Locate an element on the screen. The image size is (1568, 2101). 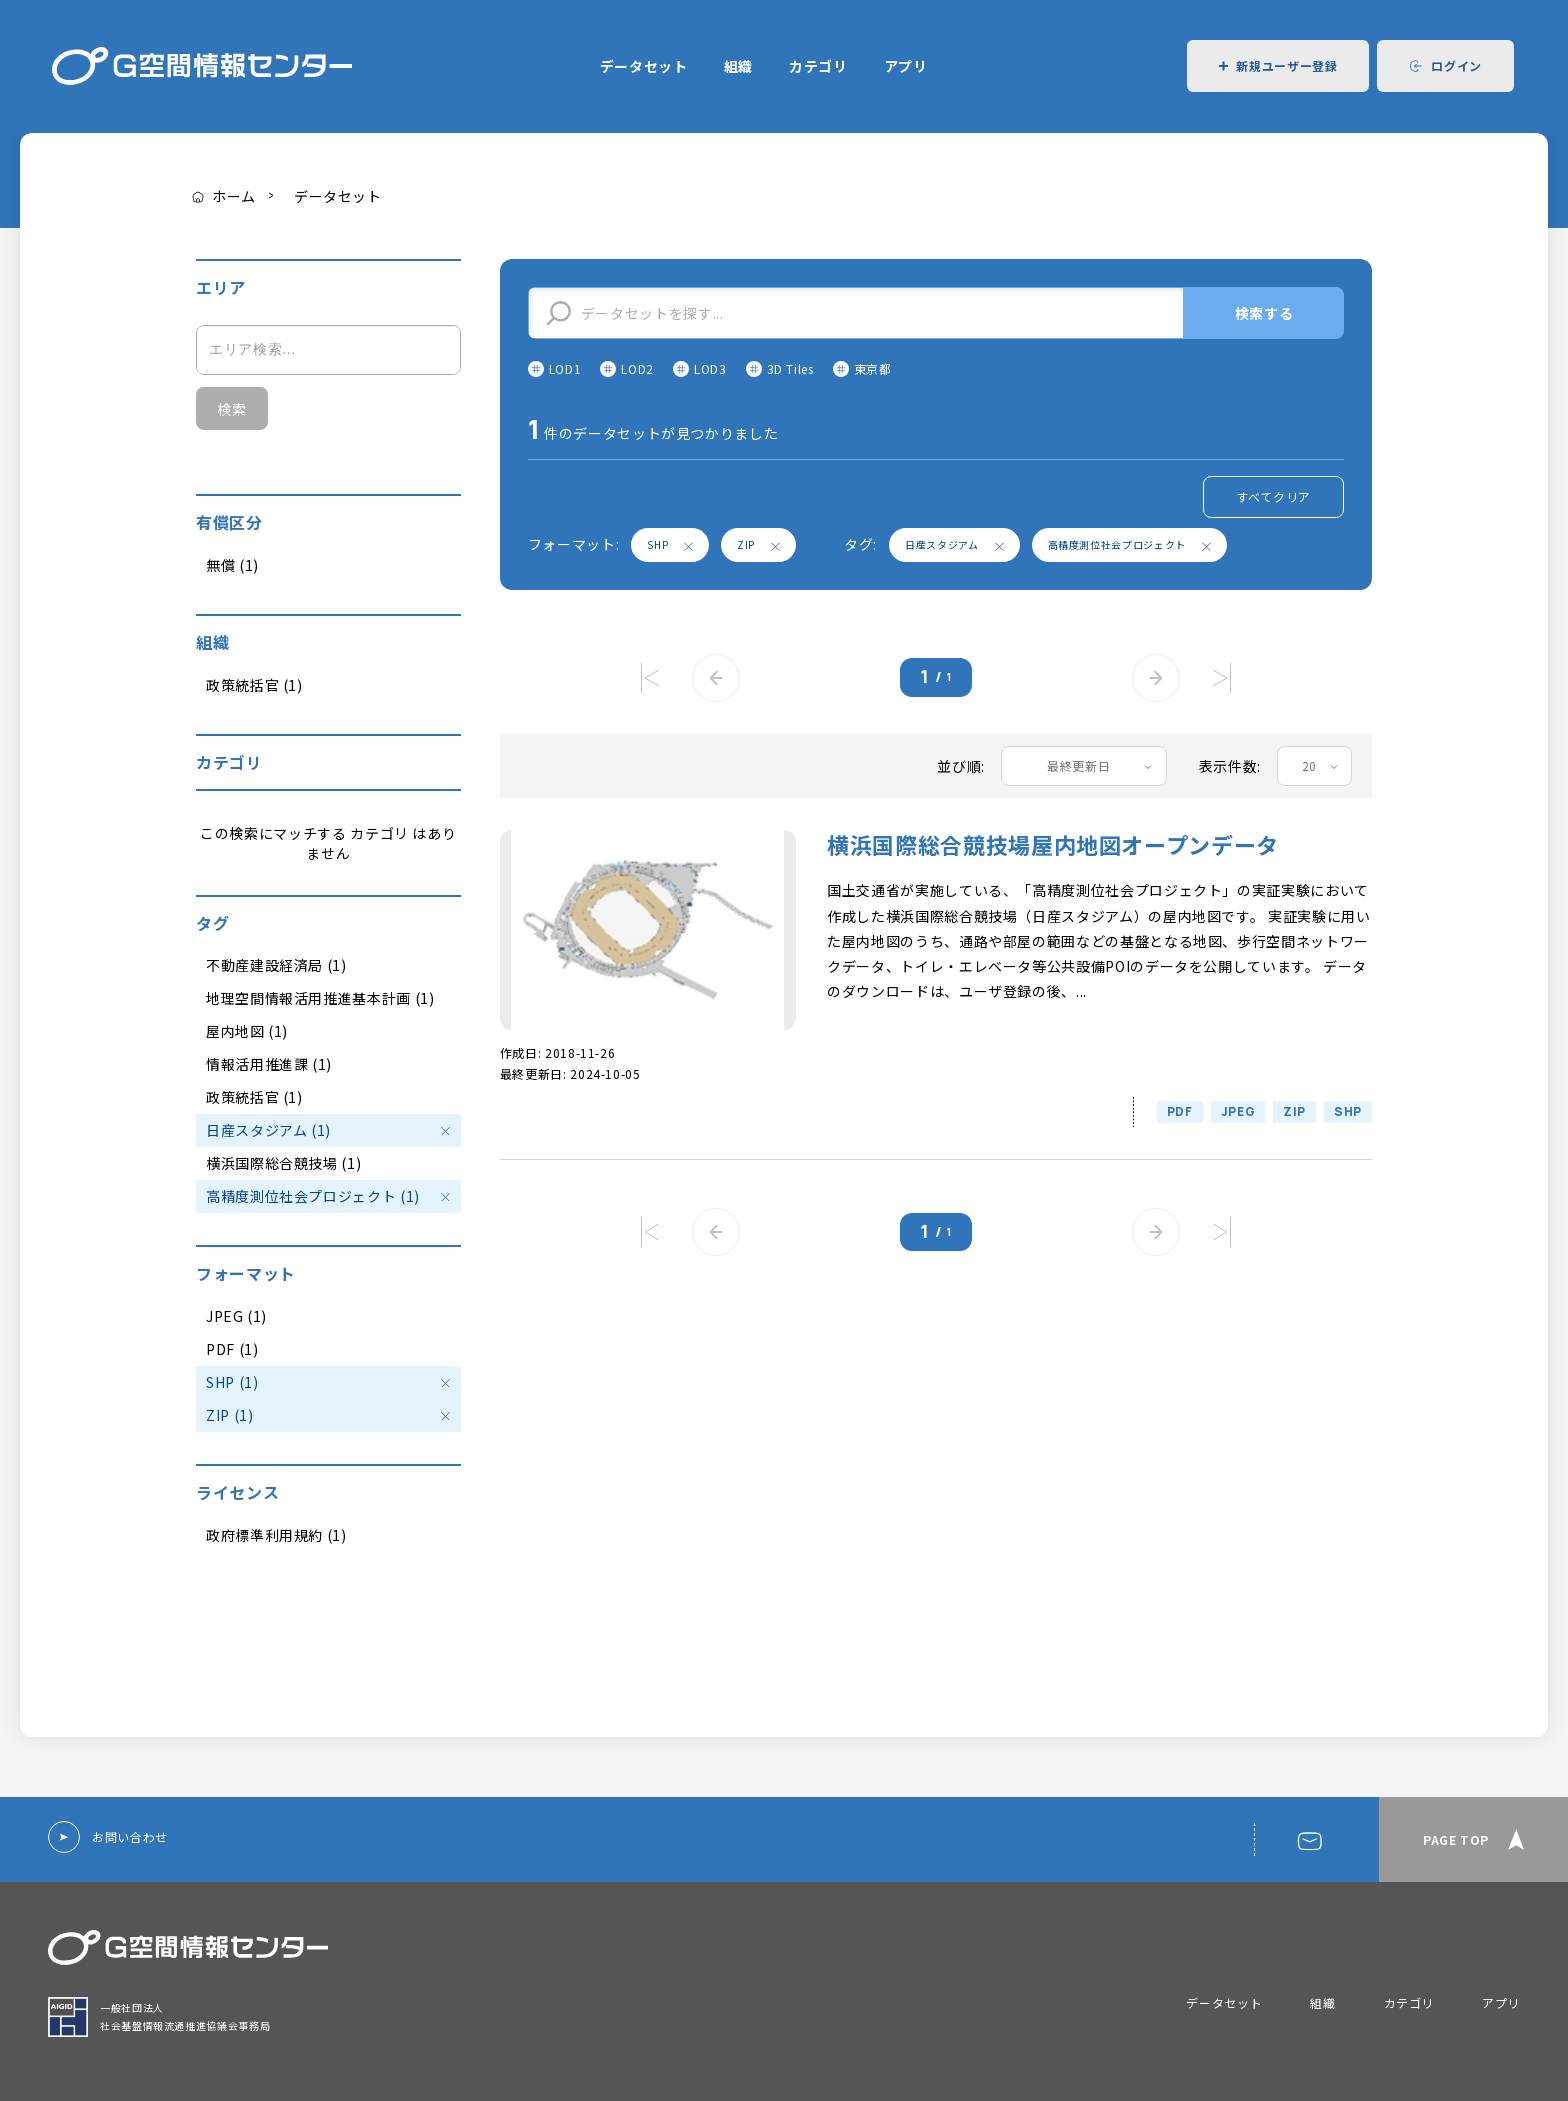
並び順 is located at coordinates (959, 766).